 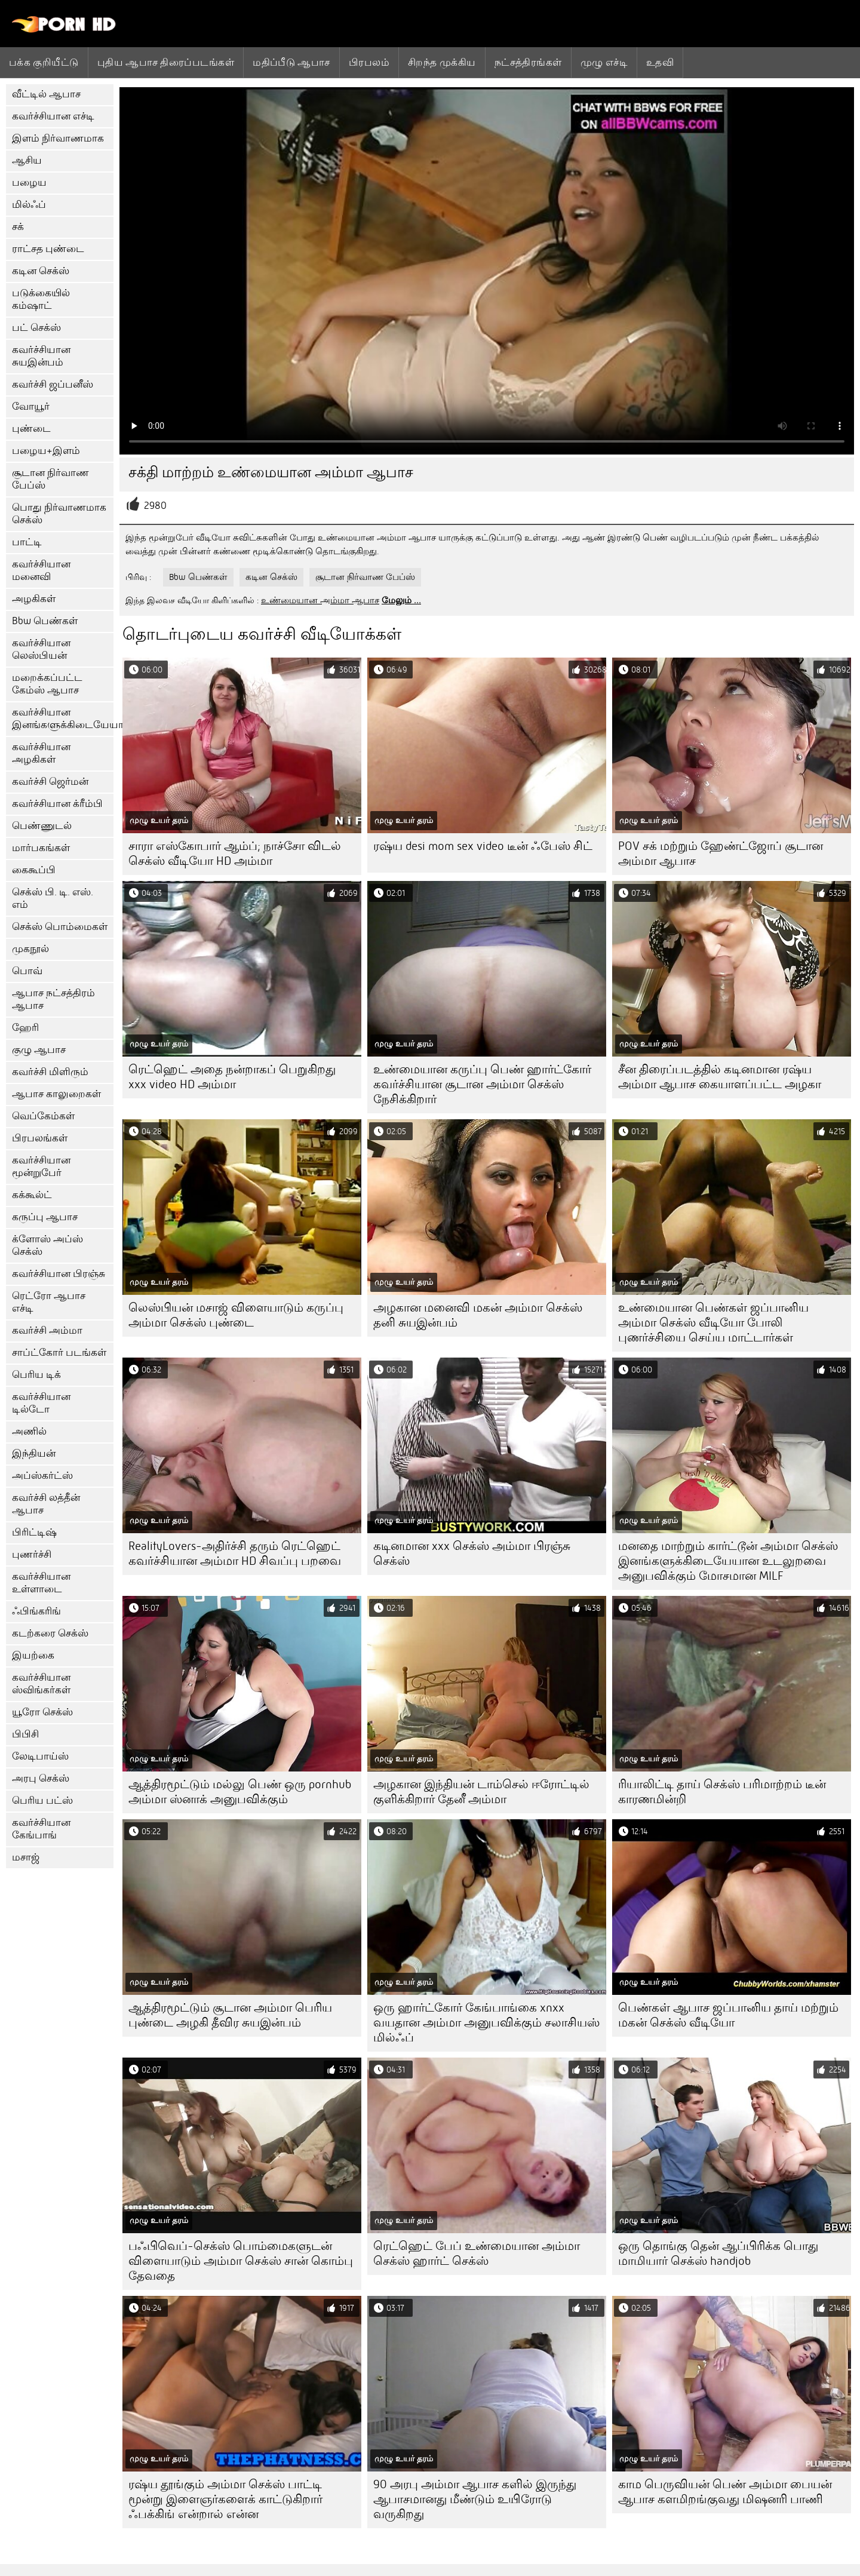 What do you see at coordinates (718, 2253) in the screenshot?
I see `ஒரு தொங்கு தென் ஆப்பிரிக்க பொது மாமியார் செக்ஸ் handjob` at bounding box center [718, 2253].